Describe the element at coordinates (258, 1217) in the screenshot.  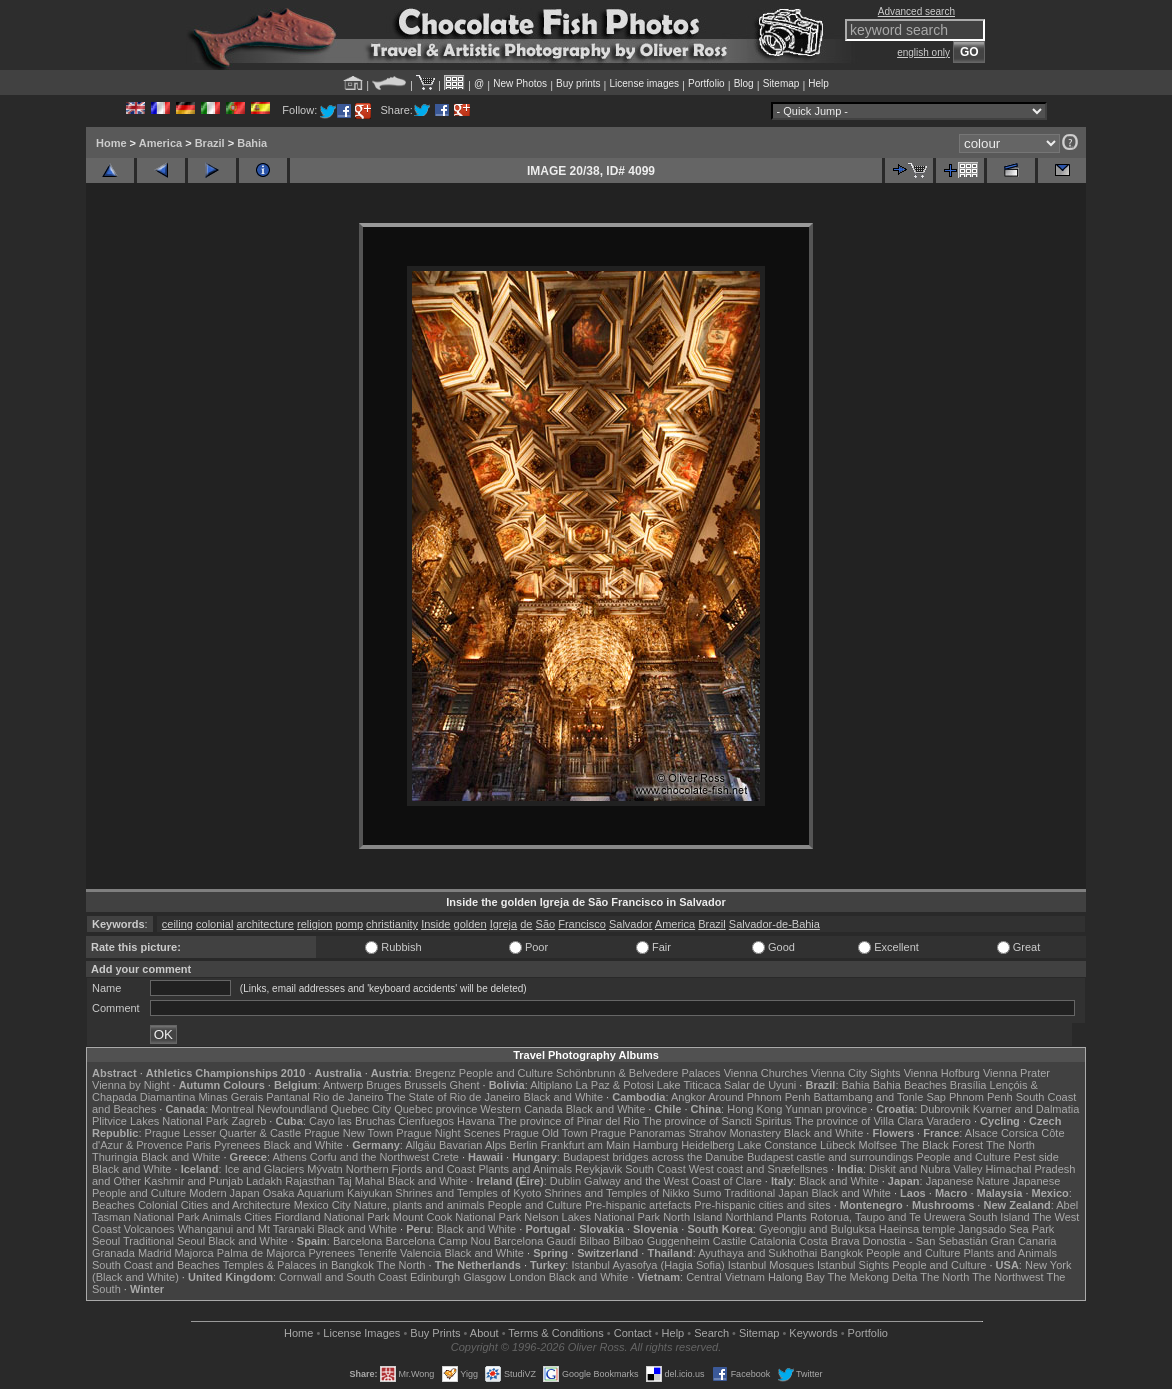
I see `Cities` at that location.